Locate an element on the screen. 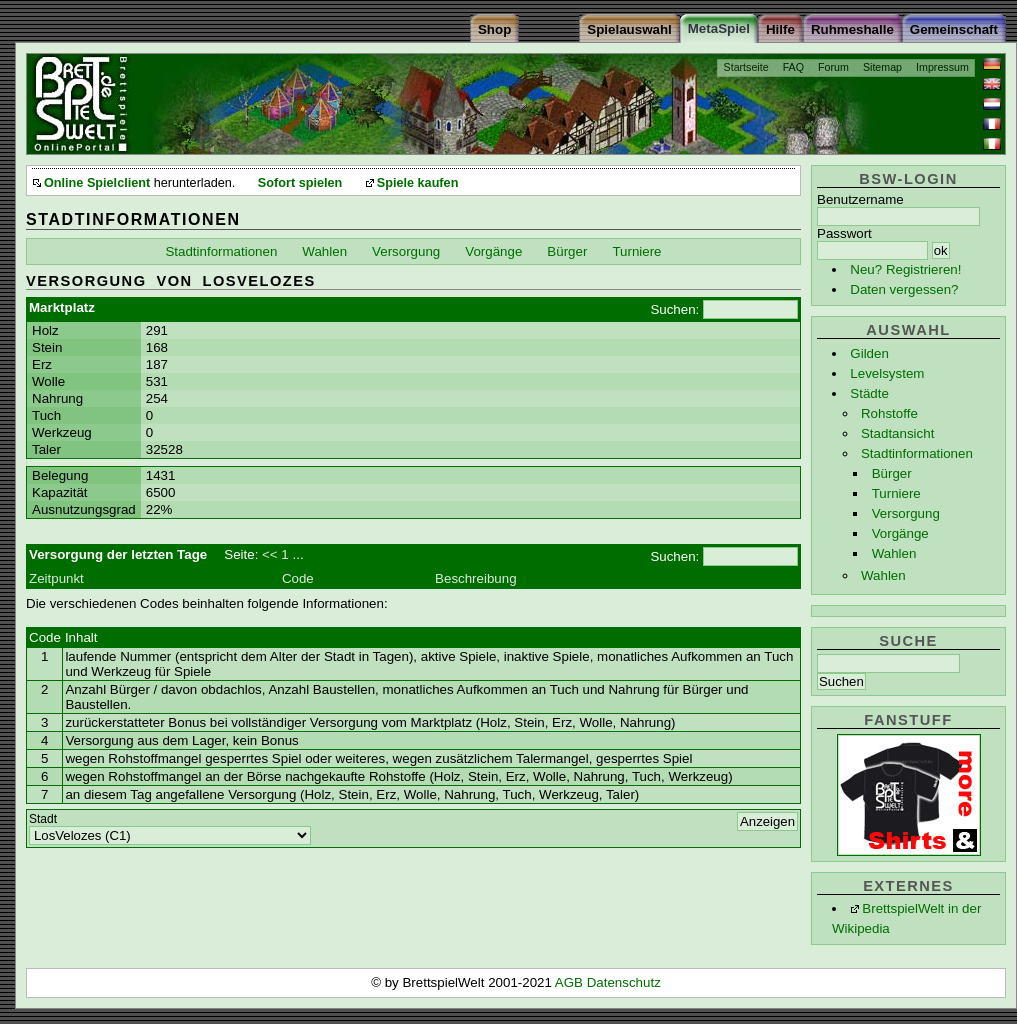 The width and height of the screenshot is (1017, 1024). Wahlen is located at coordinates (894, 553).